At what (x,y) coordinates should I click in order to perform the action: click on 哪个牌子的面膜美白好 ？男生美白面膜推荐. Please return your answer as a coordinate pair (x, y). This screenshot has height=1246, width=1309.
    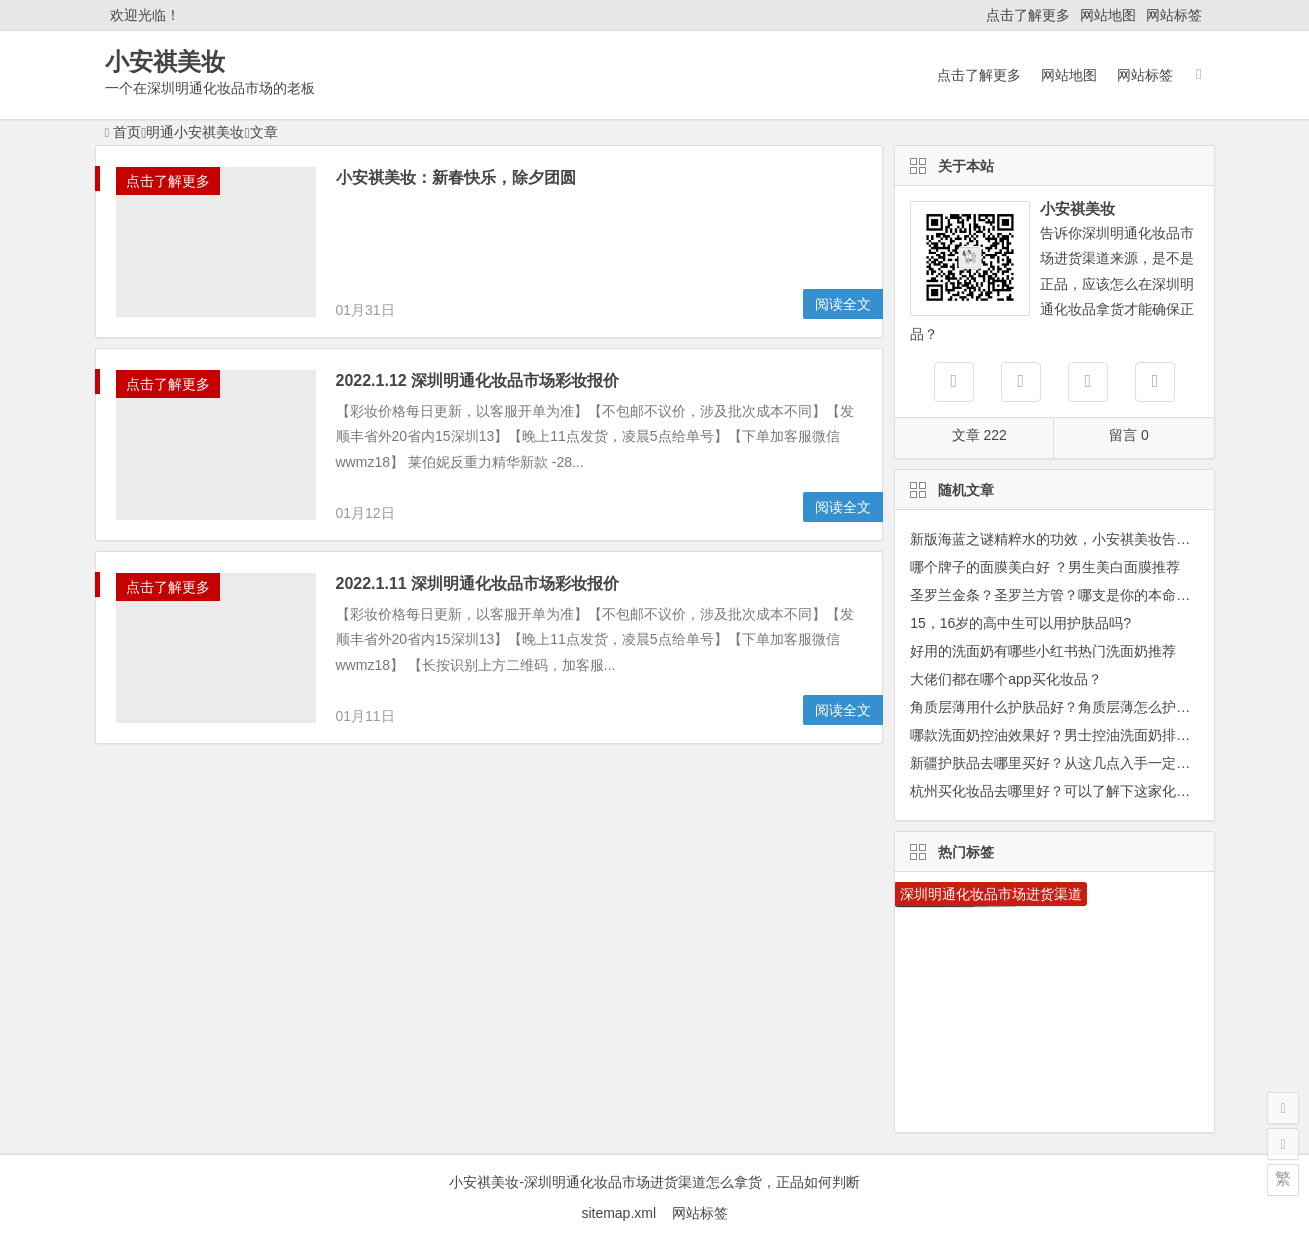
    Looking at the image, I should click on (1045, 567).